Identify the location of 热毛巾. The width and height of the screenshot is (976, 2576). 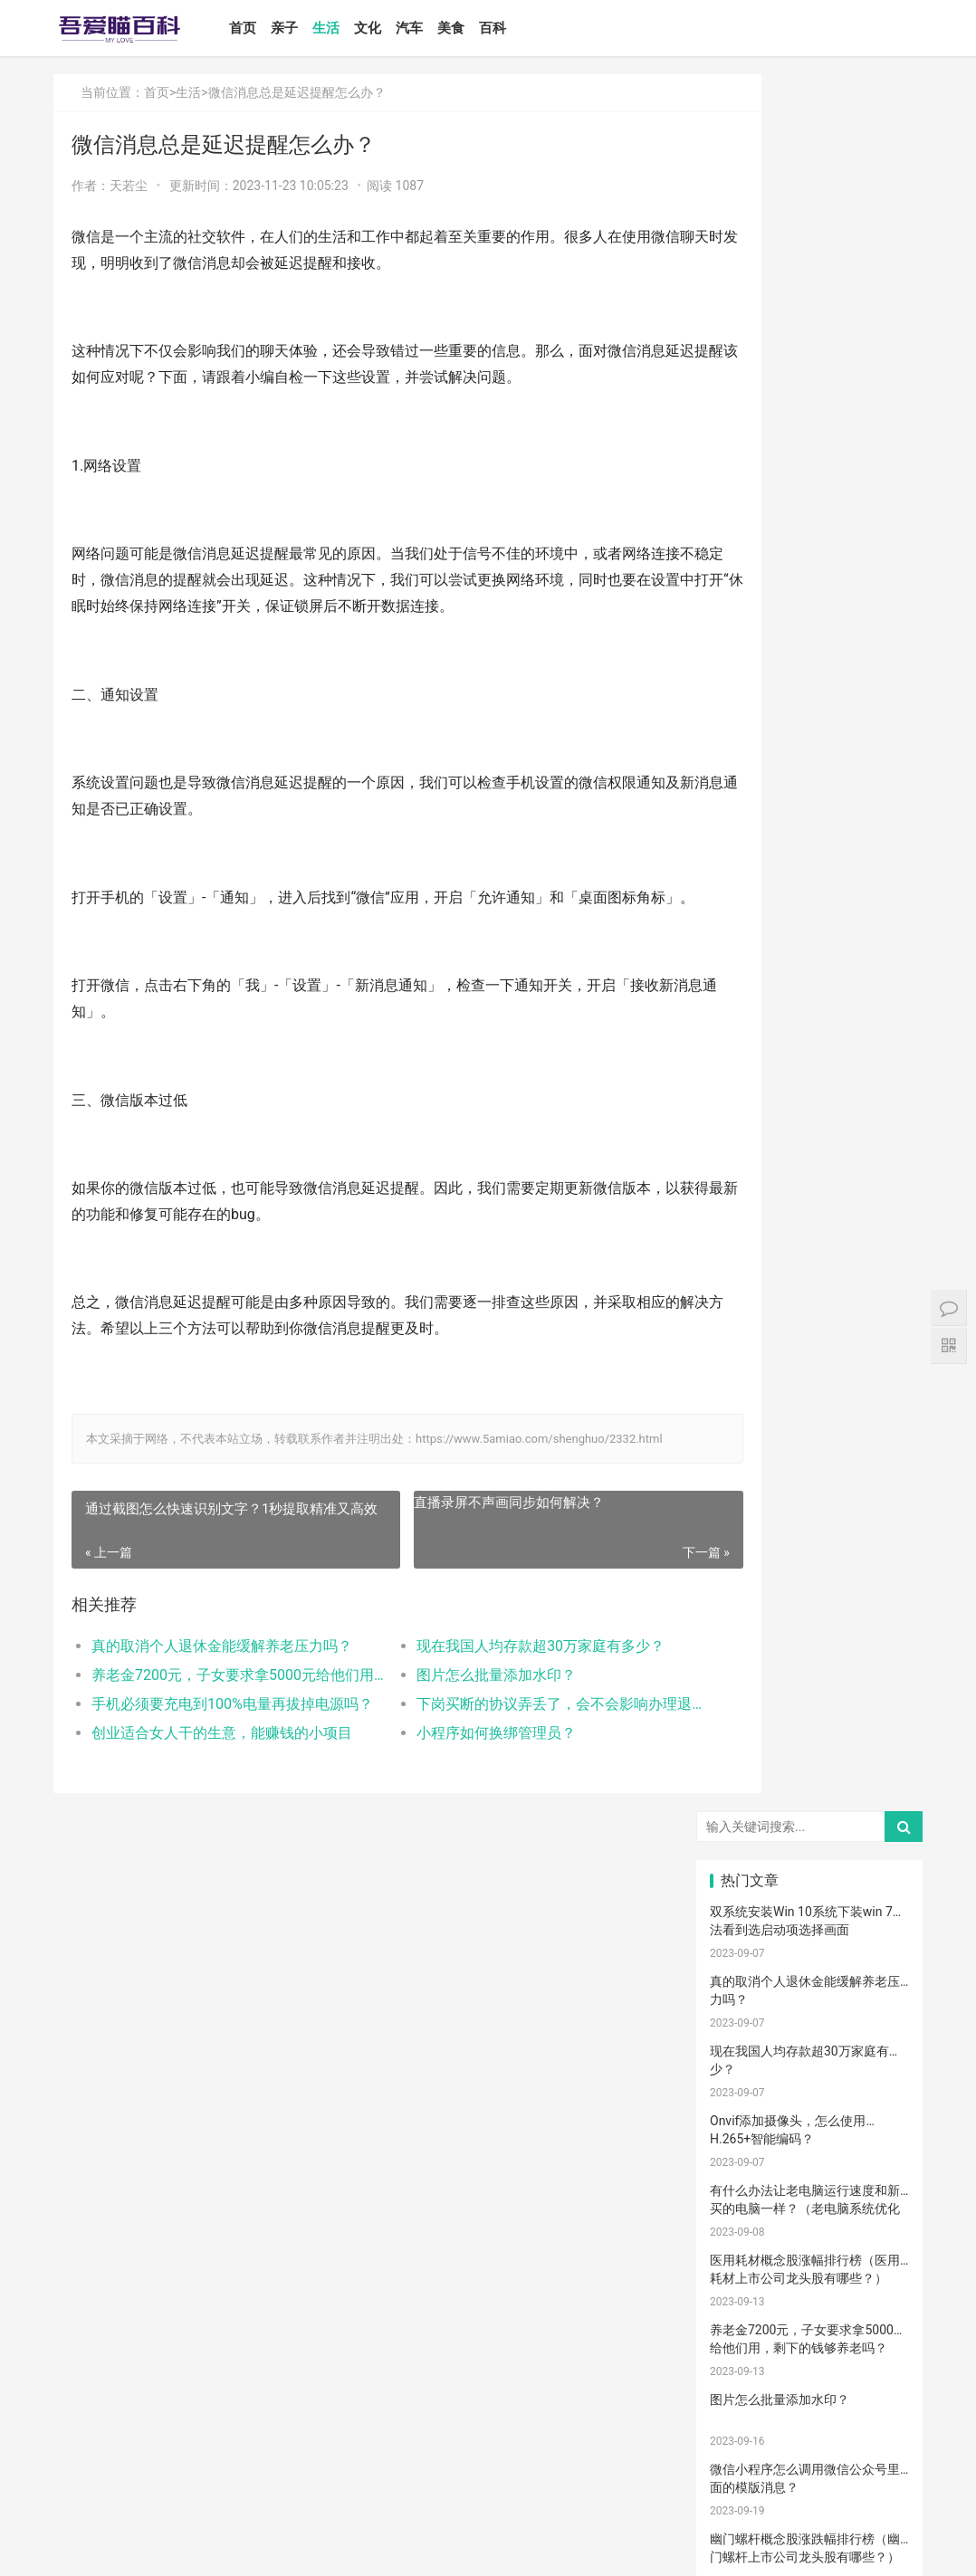
(809, 2136).